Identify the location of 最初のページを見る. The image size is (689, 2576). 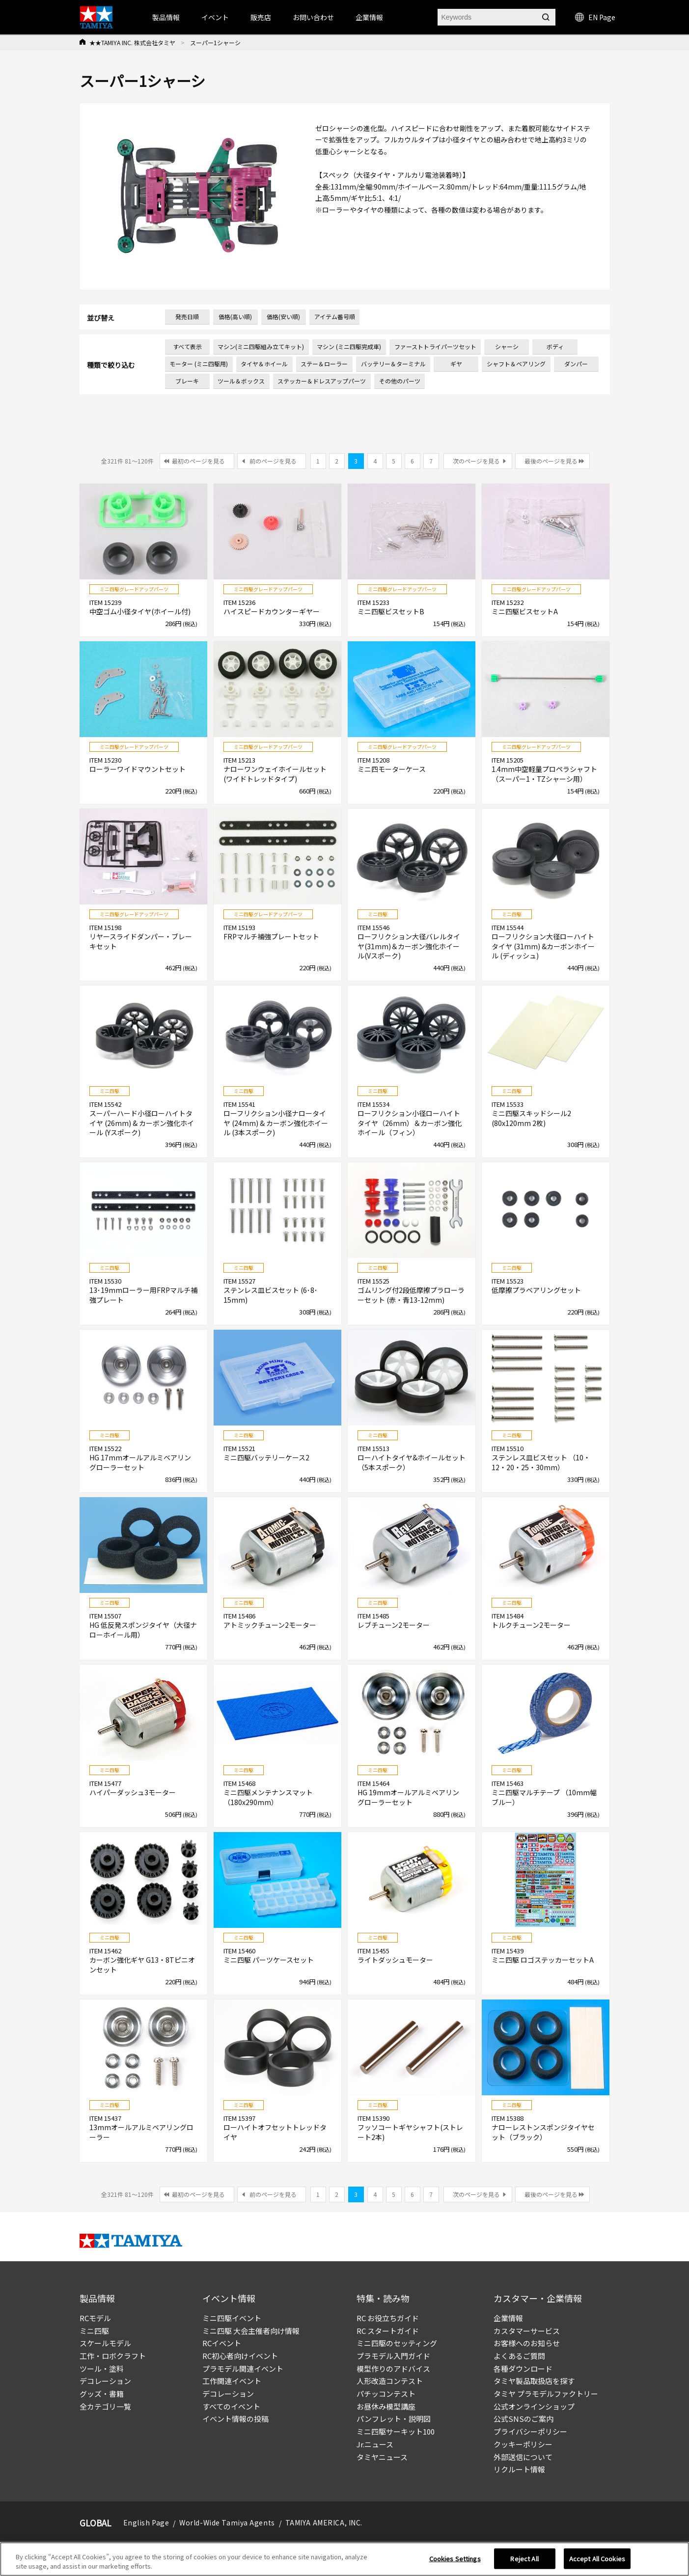
(198, 461).